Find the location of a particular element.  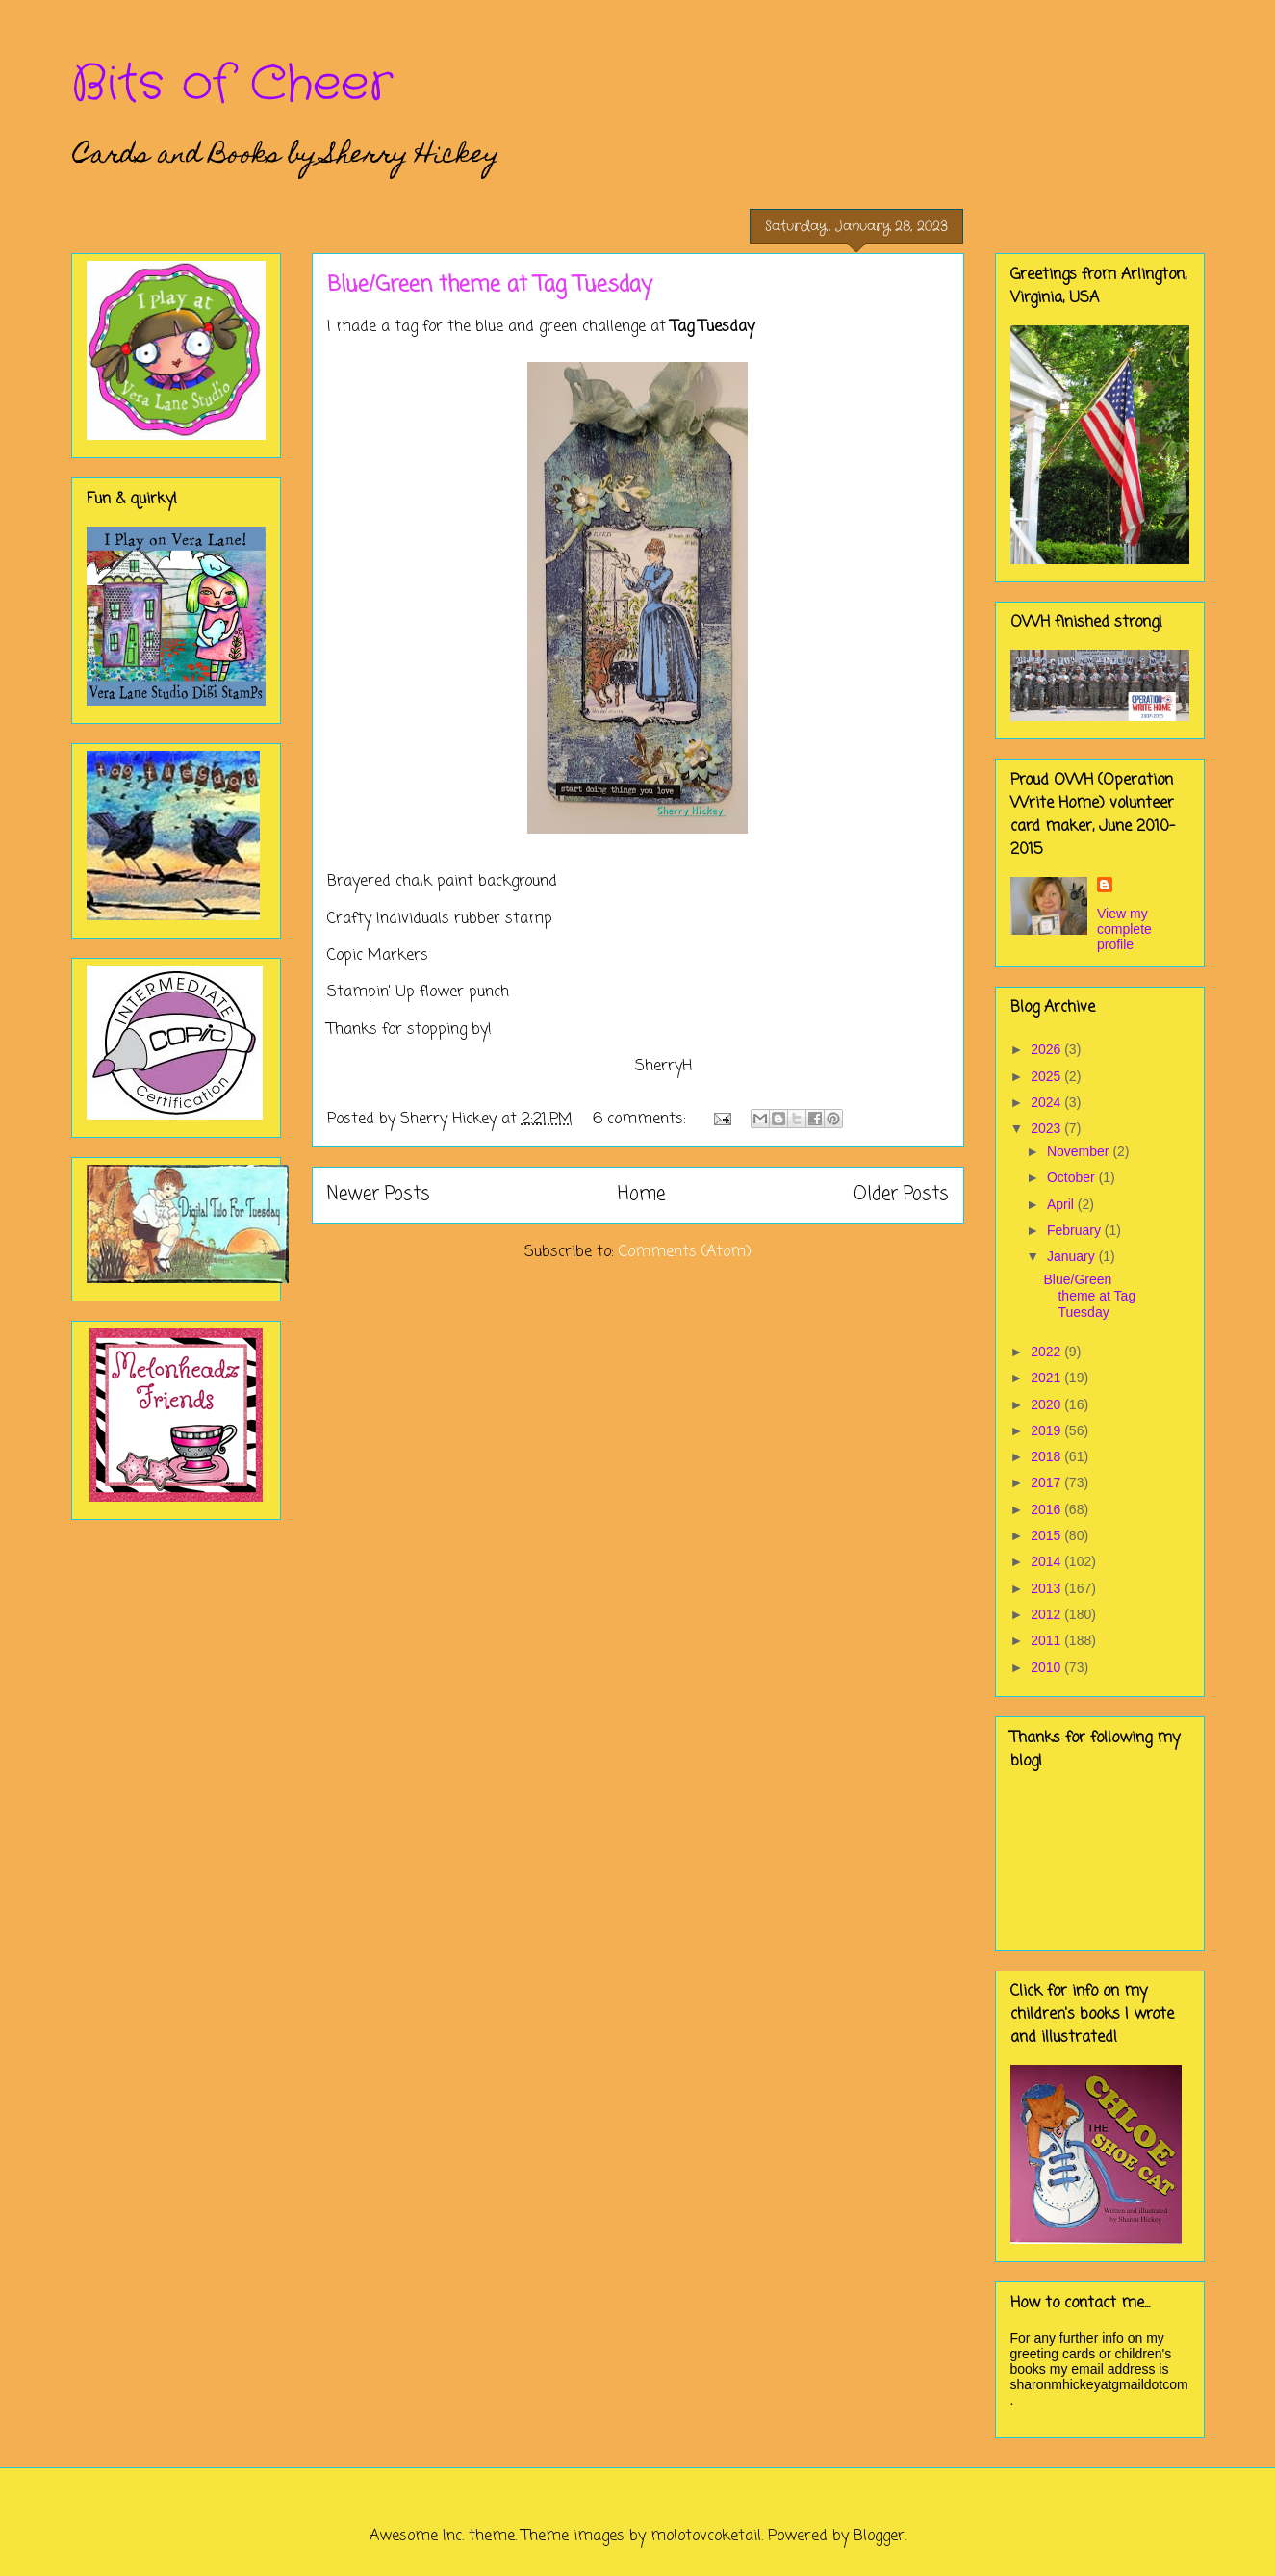

2018 is located at coordinates (1047, 1456).